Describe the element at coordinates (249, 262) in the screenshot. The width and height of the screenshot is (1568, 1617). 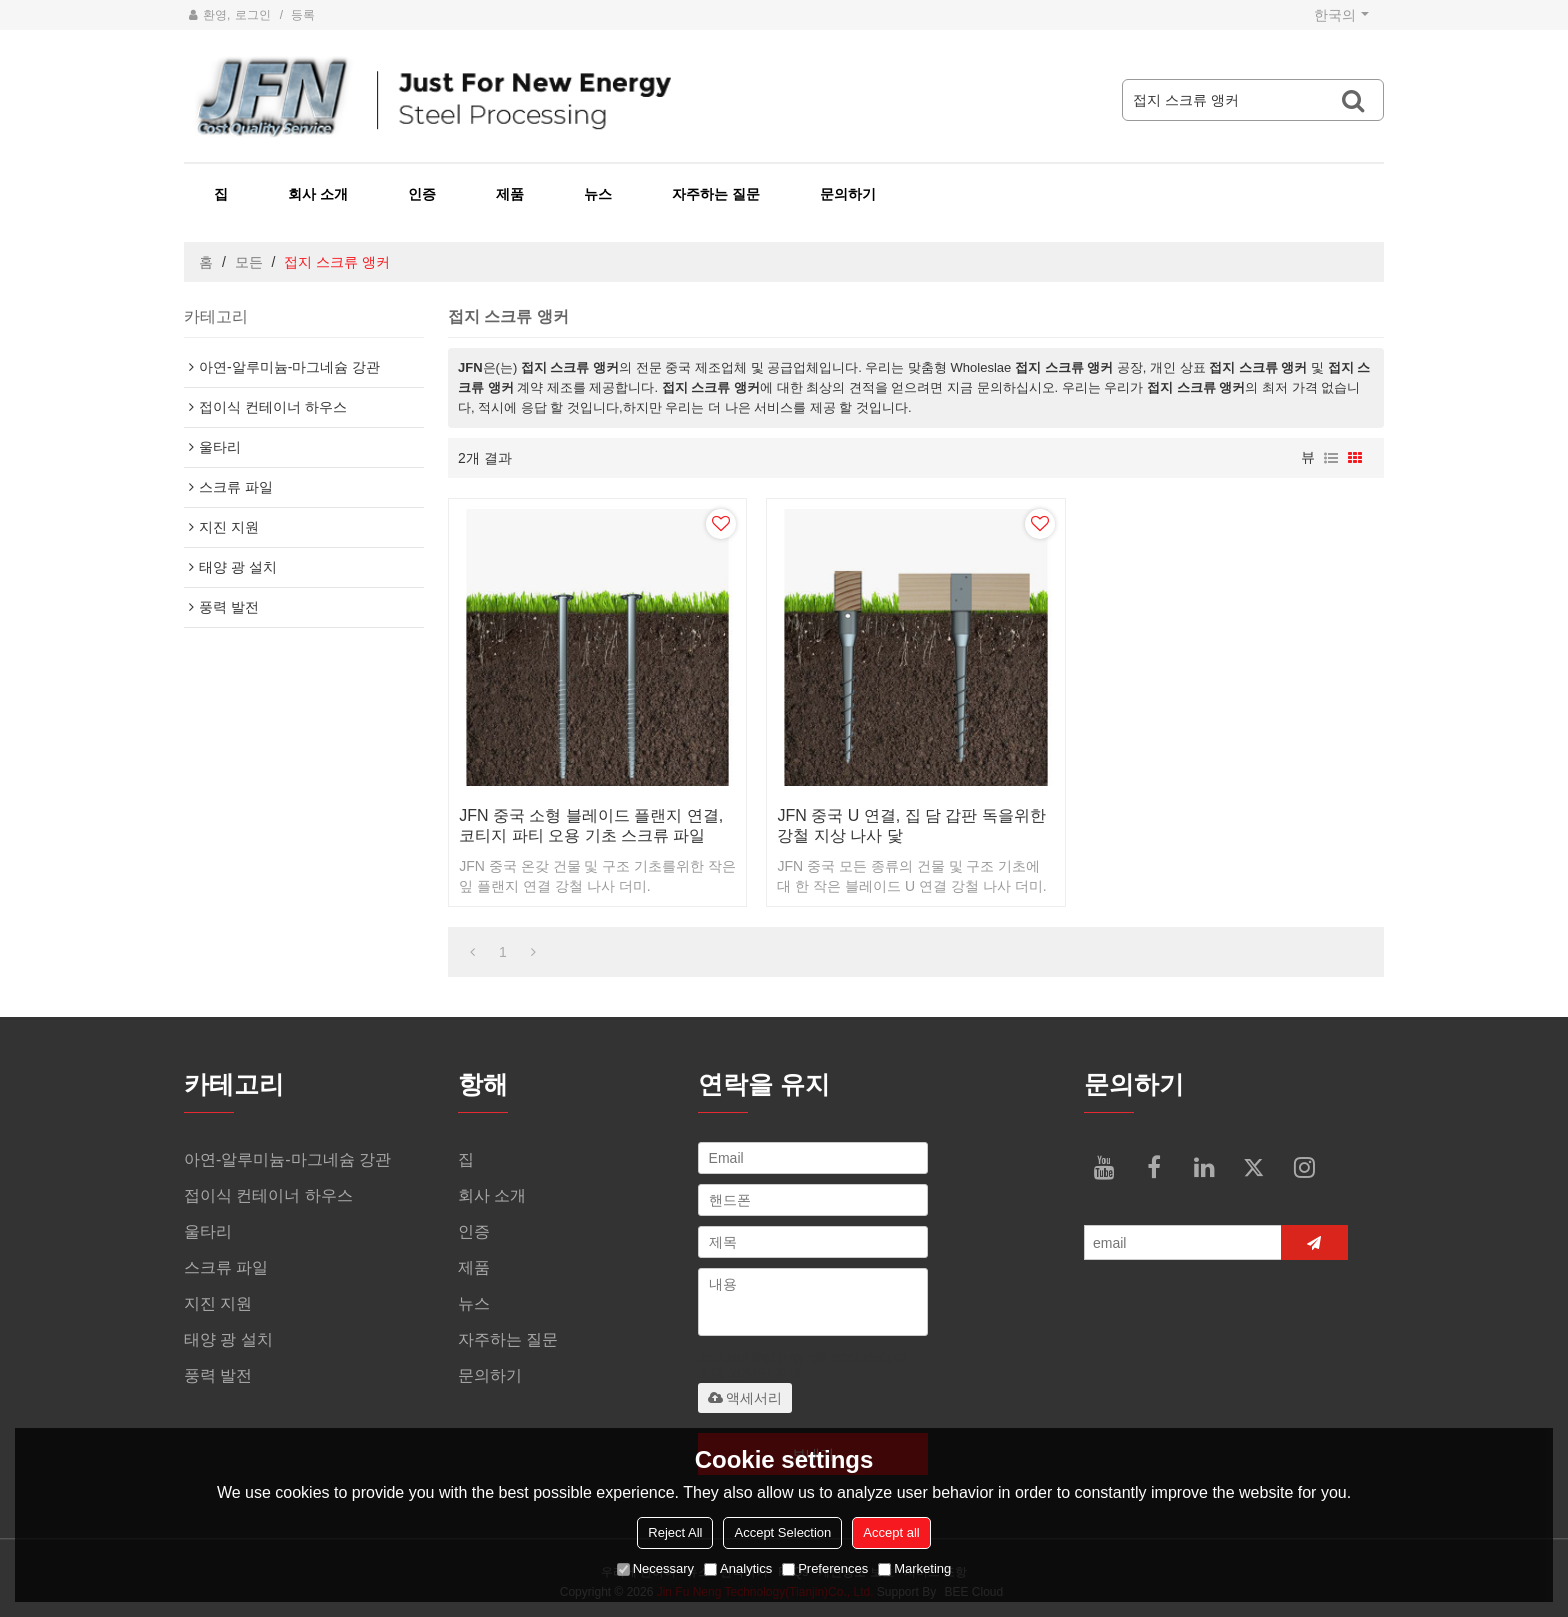
I see `모든` at that location.